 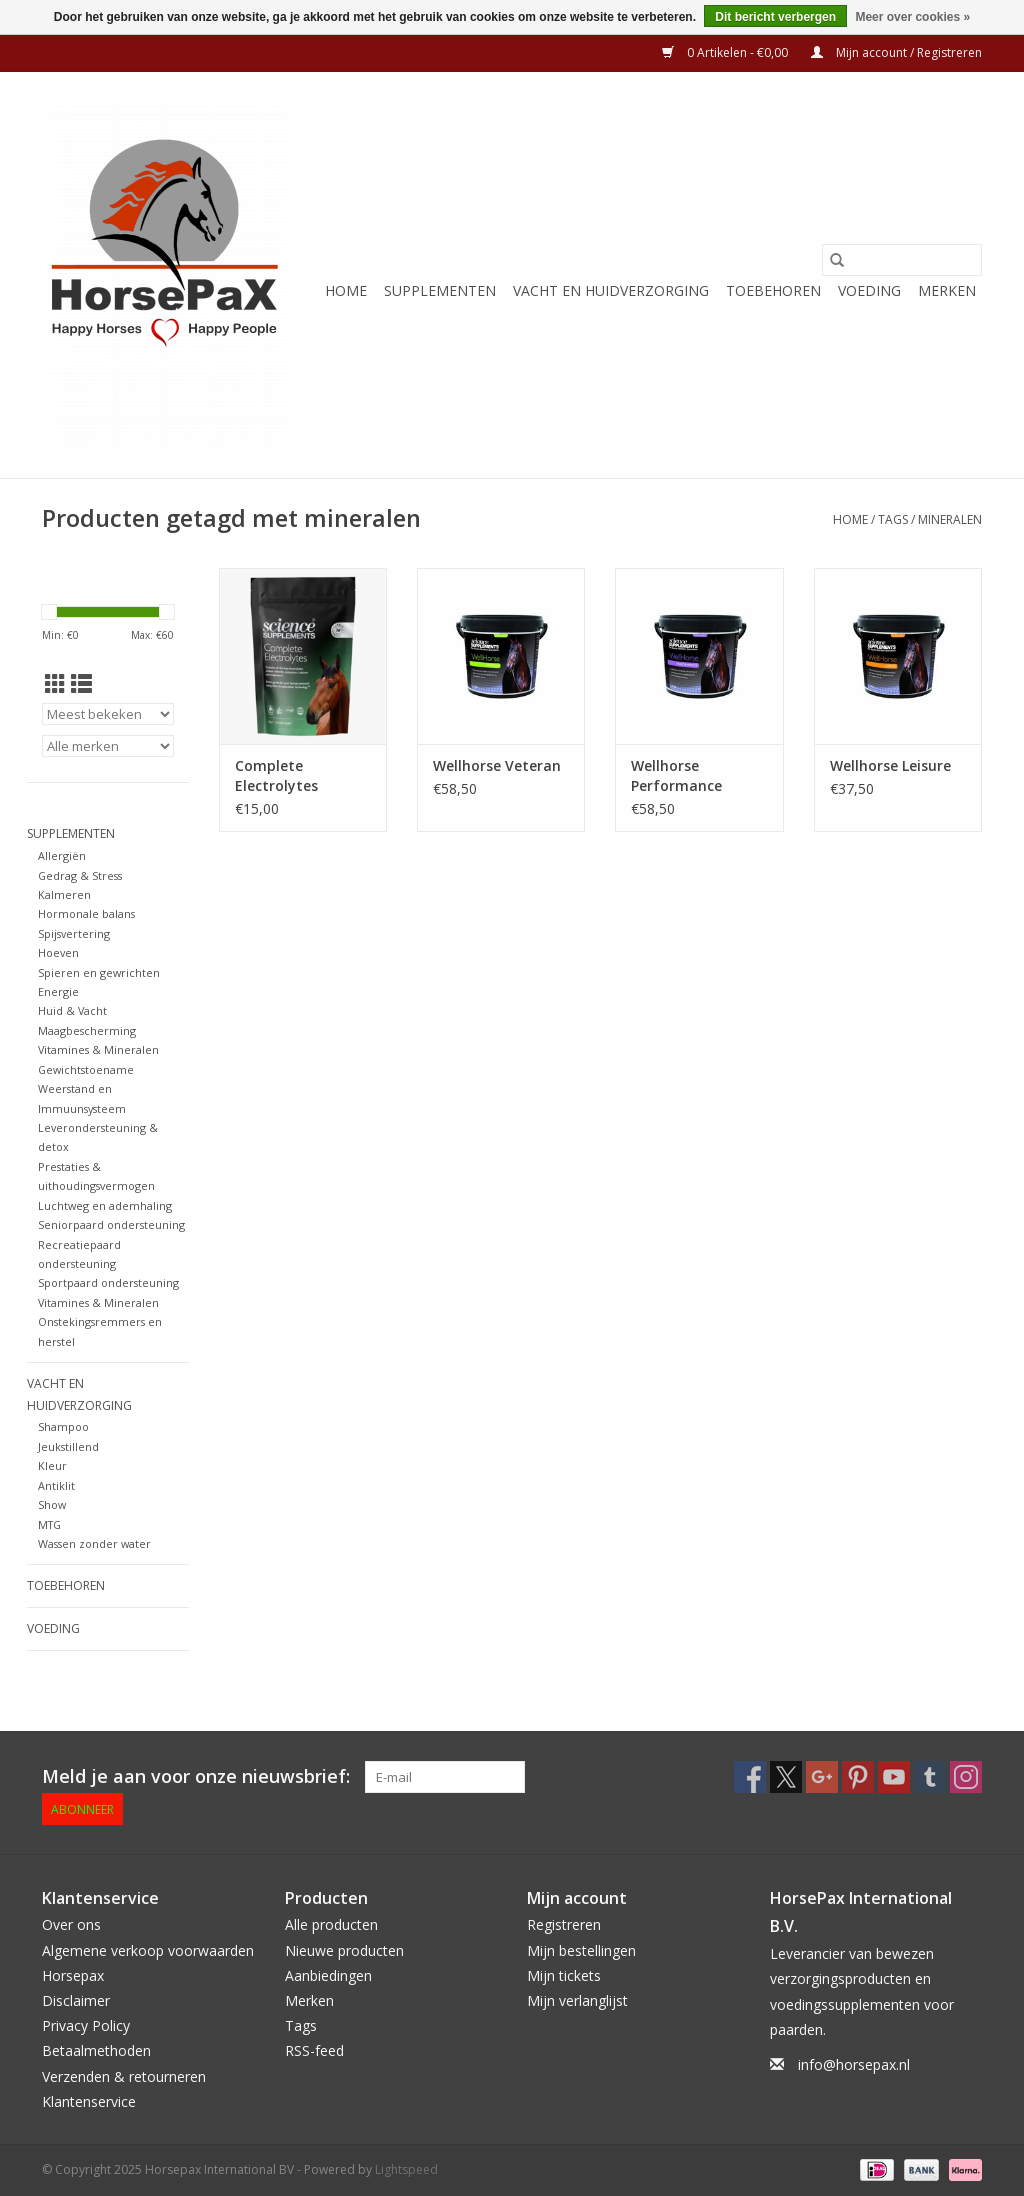 What do you see at coordinates (86, 2025) in the screenshot?
I see `Privacy Policy` at bounding box center [86, 2025].